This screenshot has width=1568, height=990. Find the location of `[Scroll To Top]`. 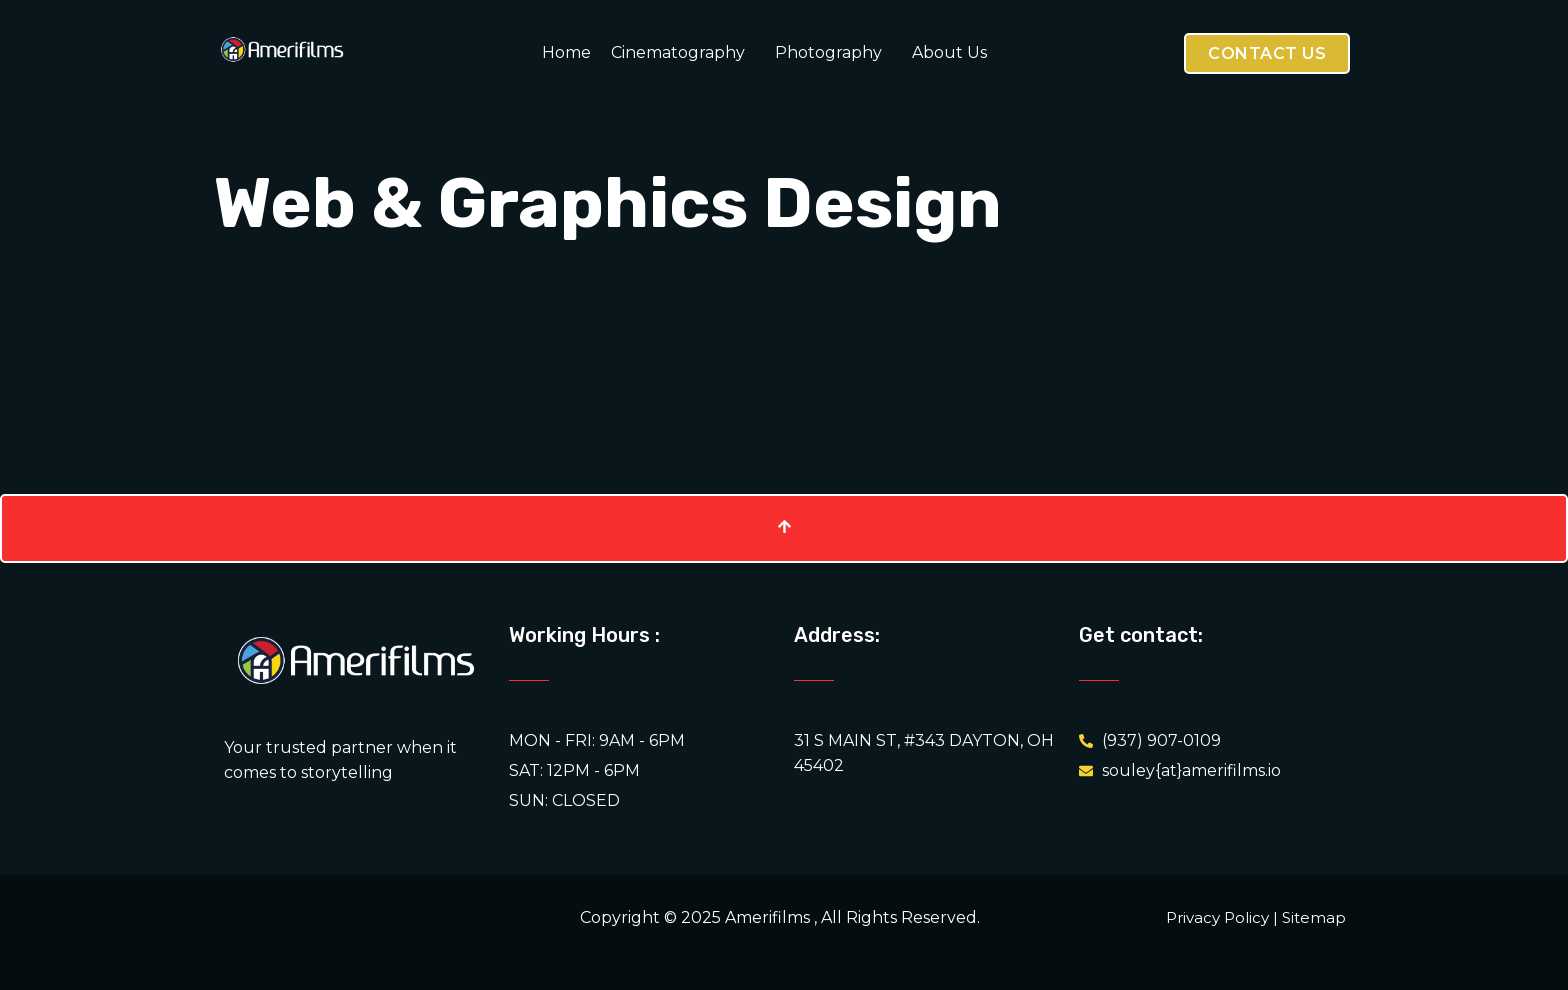

[Scroll To Top] is located at coordinates (784, 528).